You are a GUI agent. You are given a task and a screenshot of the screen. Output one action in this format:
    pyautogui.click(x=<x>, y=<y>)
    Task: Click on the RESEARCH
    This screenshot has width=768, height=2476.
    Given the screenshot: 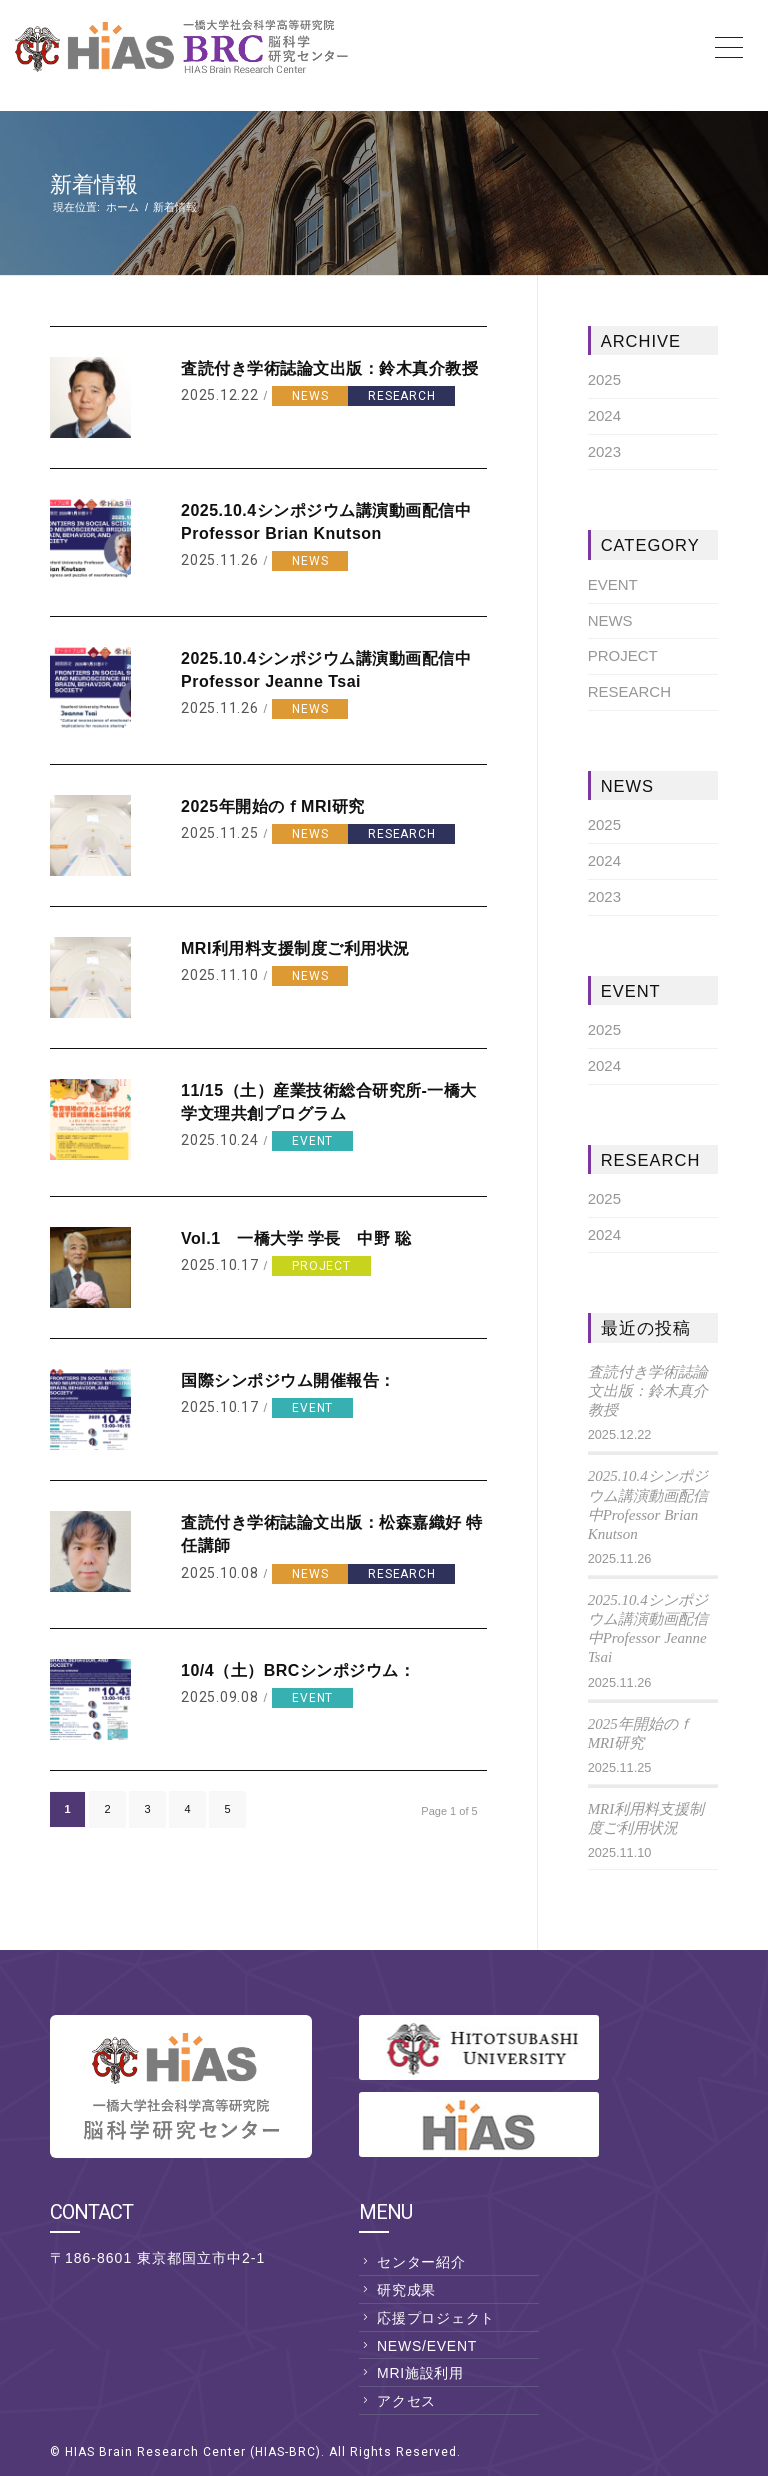 What is the action you would take?
    pyautogui.click(x=401, y=396)
    